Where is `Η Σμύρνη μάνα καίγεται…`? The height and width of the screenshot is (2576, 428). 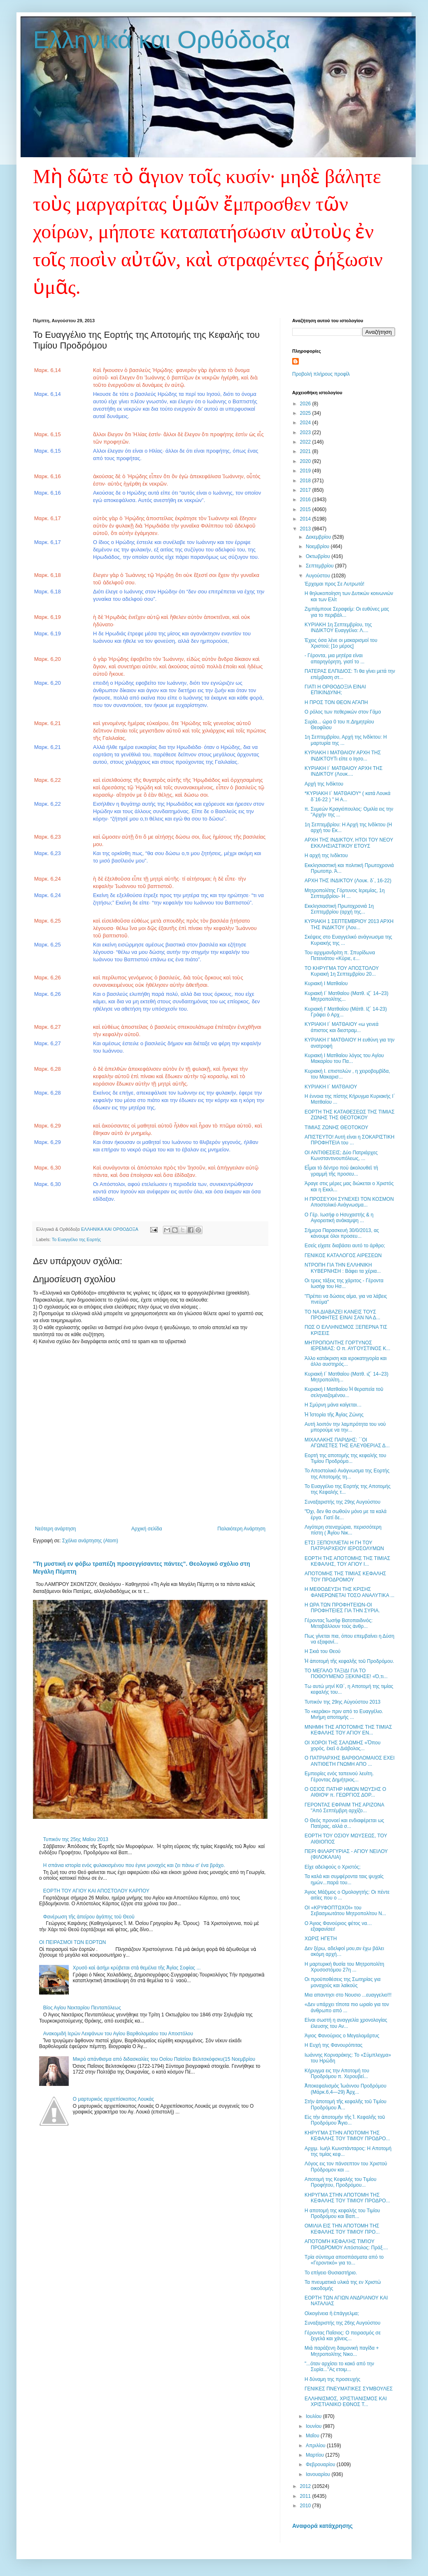
Η Σμύρνη μάνα καίγεται… is located at coordinates (333, 1405).